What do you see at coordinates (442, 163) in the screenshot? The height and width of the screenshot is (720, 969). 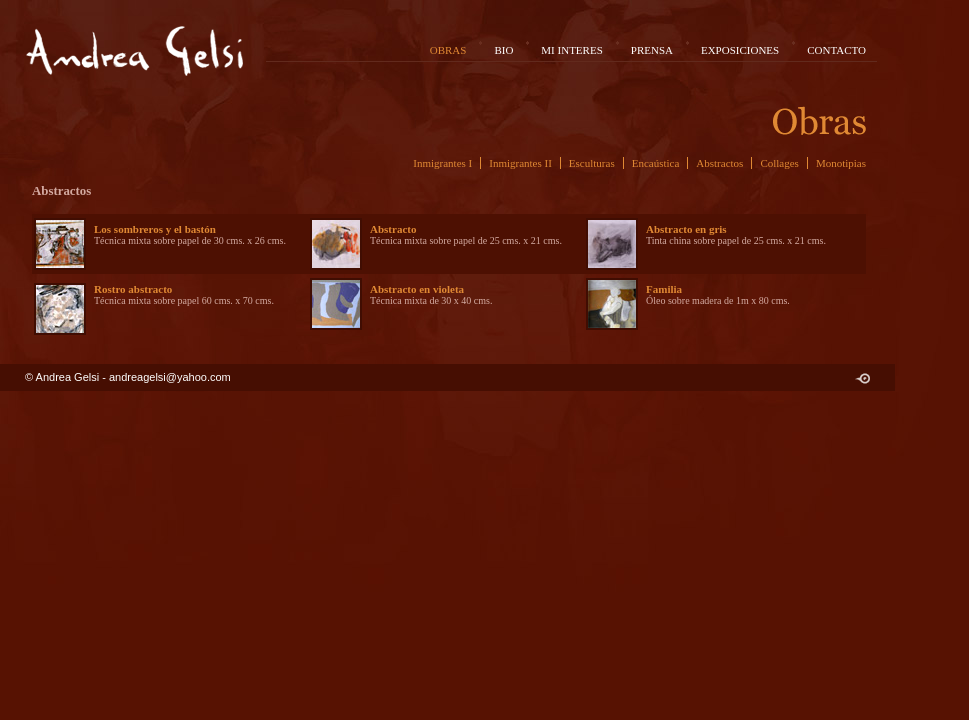 I see `Inmigrantes I` at bounding box center [442, 163].